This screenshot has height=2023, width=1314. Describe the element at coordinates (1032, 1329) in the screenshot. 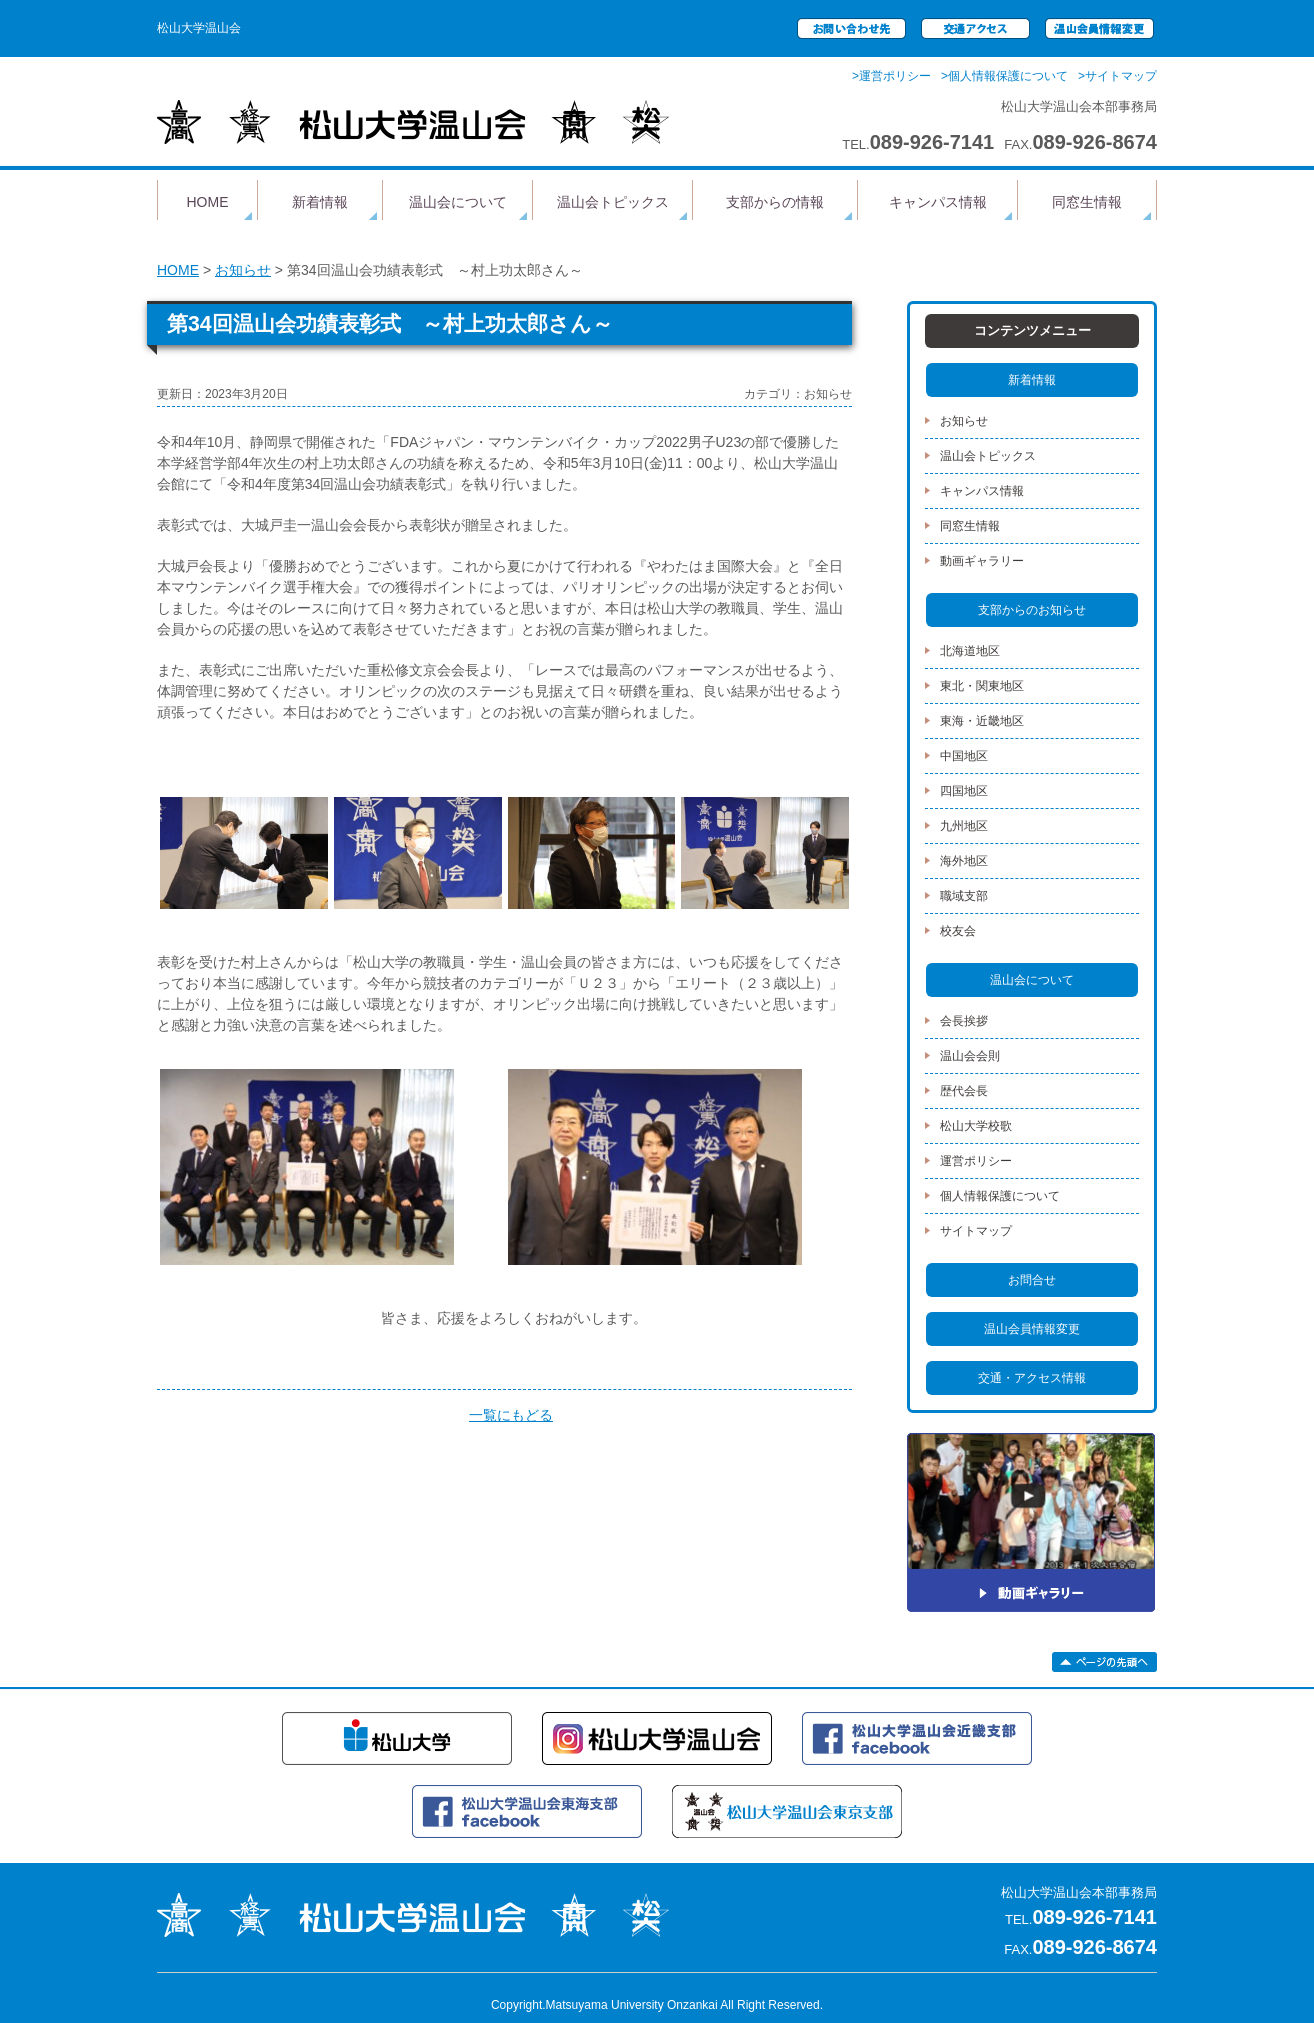

I see `温山会員情報変更` at that location.